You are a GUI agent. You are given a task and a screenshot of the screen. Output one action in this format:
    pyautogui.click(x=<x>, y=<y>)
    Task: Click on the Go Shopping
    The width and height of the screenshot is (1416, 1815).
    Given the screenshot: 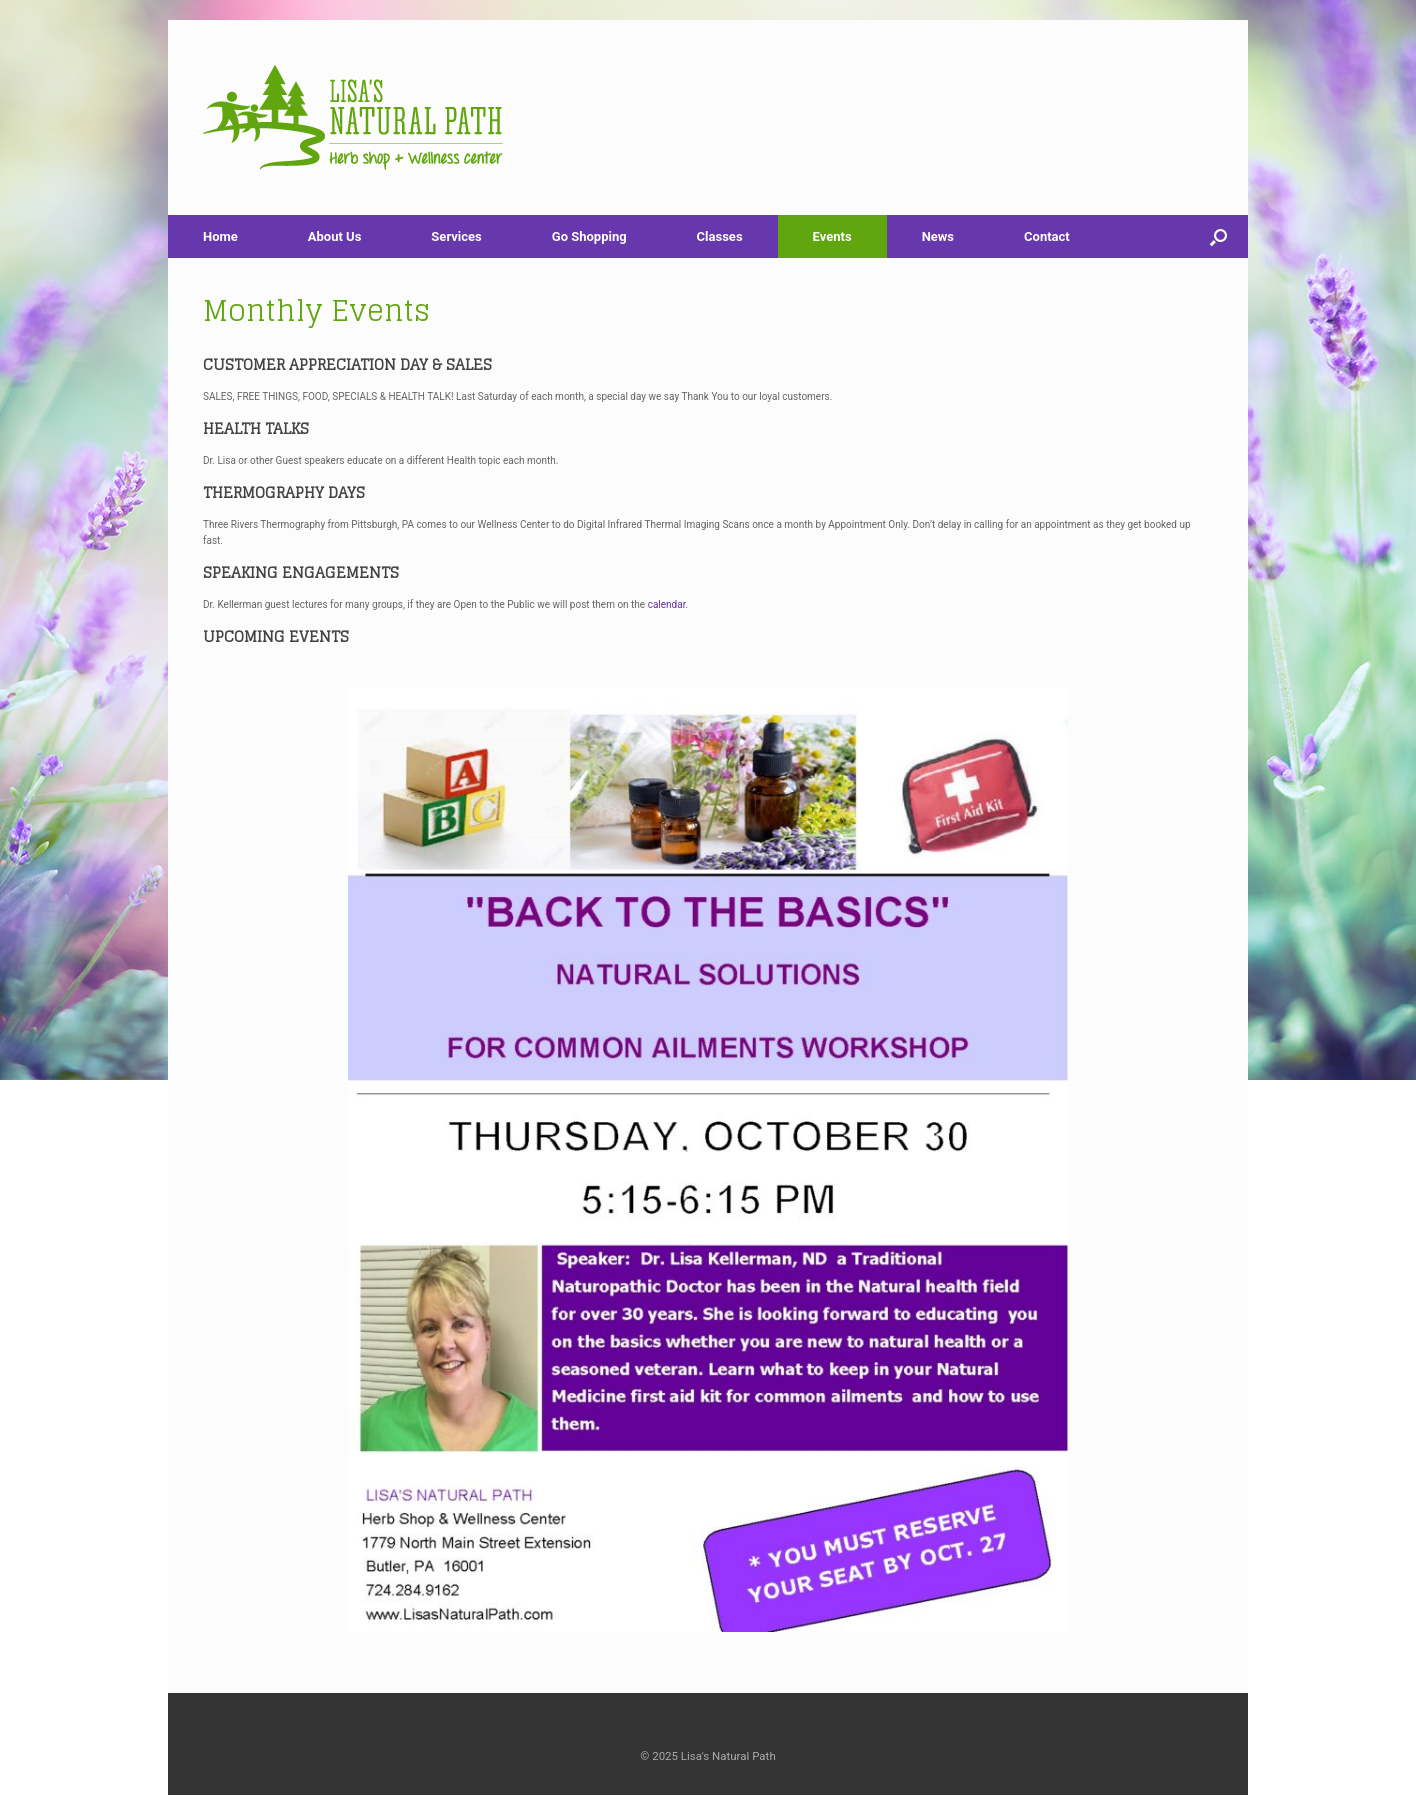 What is the action you would take?
    pyautogui.click(x=589, y=236)
    